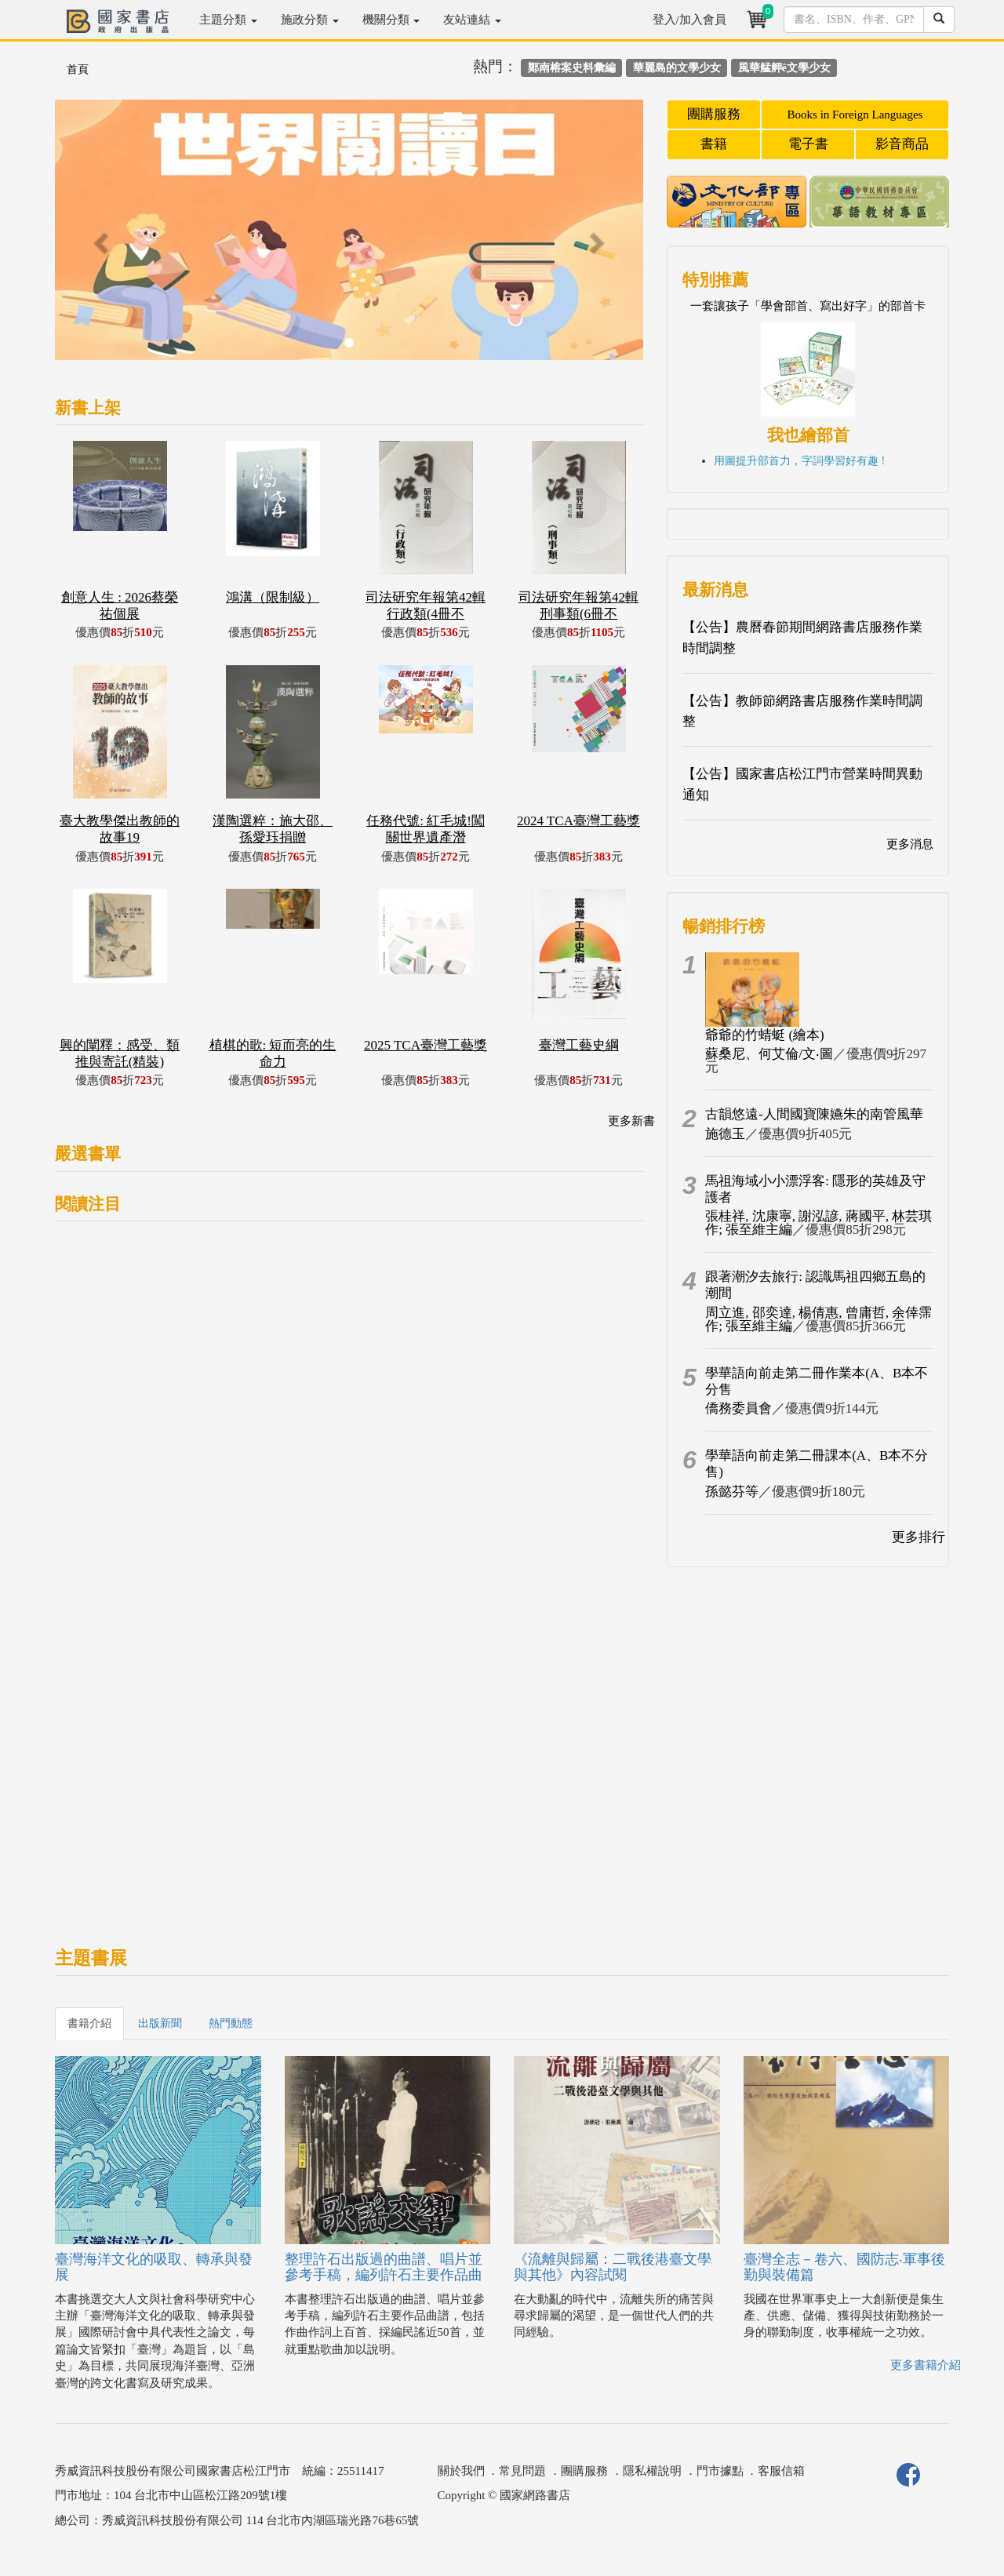 Image resolution: width=1004 pixels, height=2576 pixels. Describe the element at coordinates (631, 1121) in the screenshot. I see `更多新書` at that location.